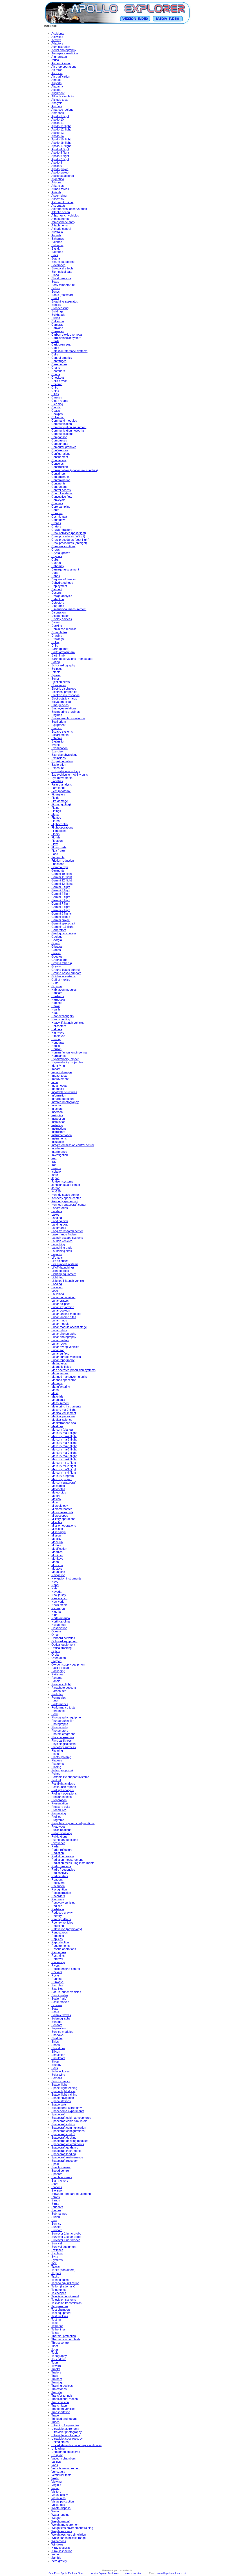 Image resolution: width=235 pixels, height=2576 pixels. Describe the element at coordinates (57, 566) in the screenshot. I see `Dahomey` at that location.